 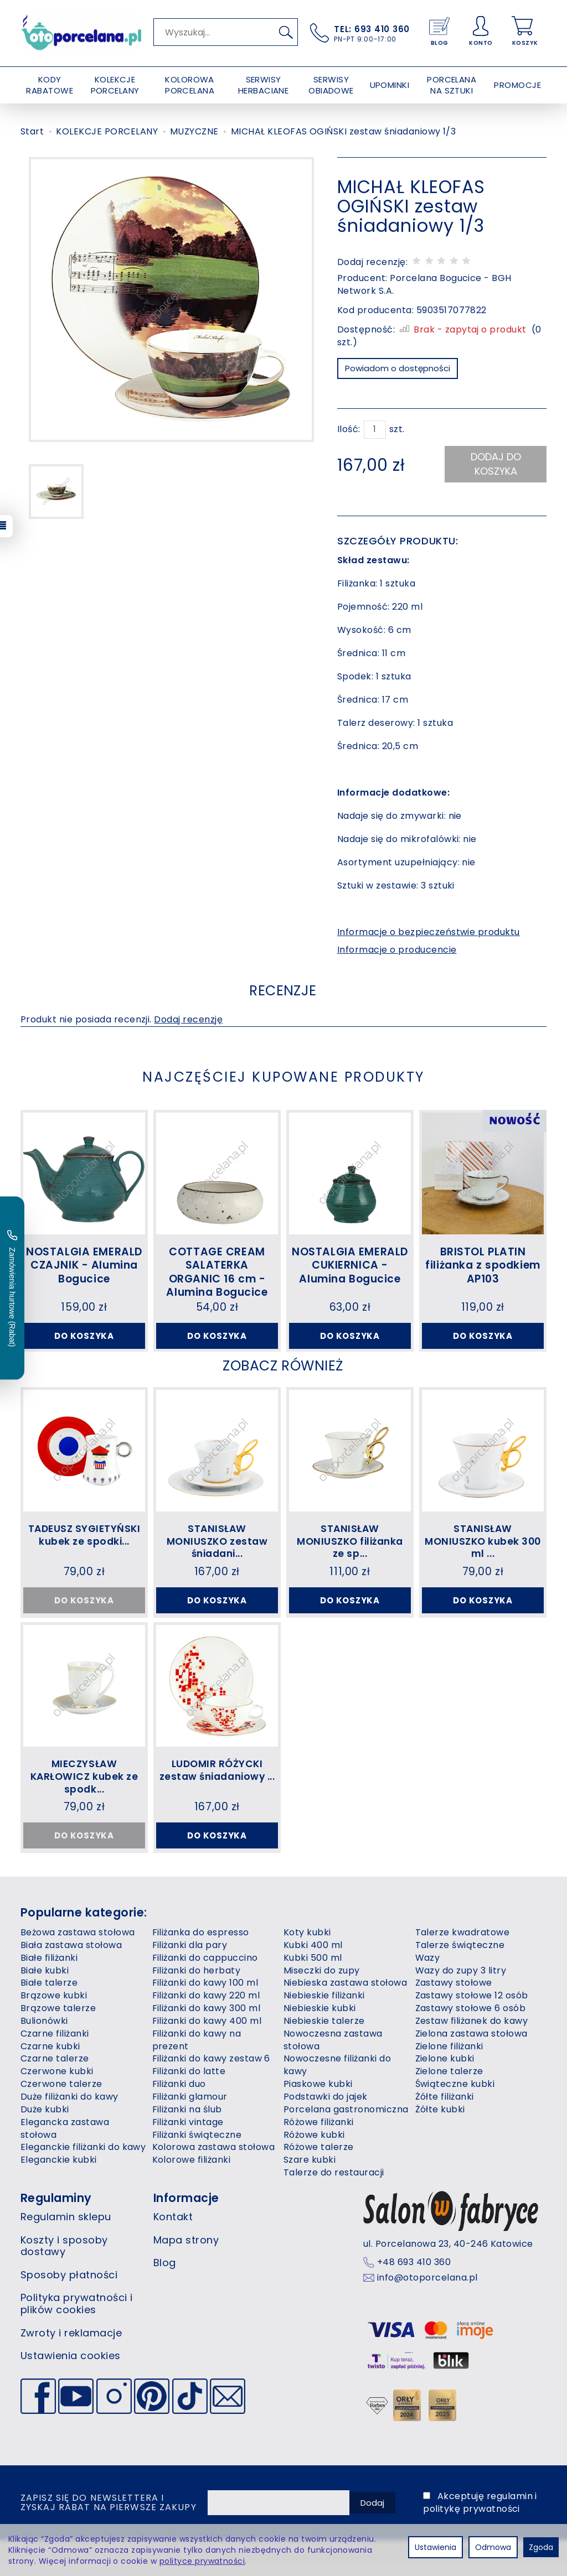 I want to click on Białe kubki, so click(x=44, y=1983).